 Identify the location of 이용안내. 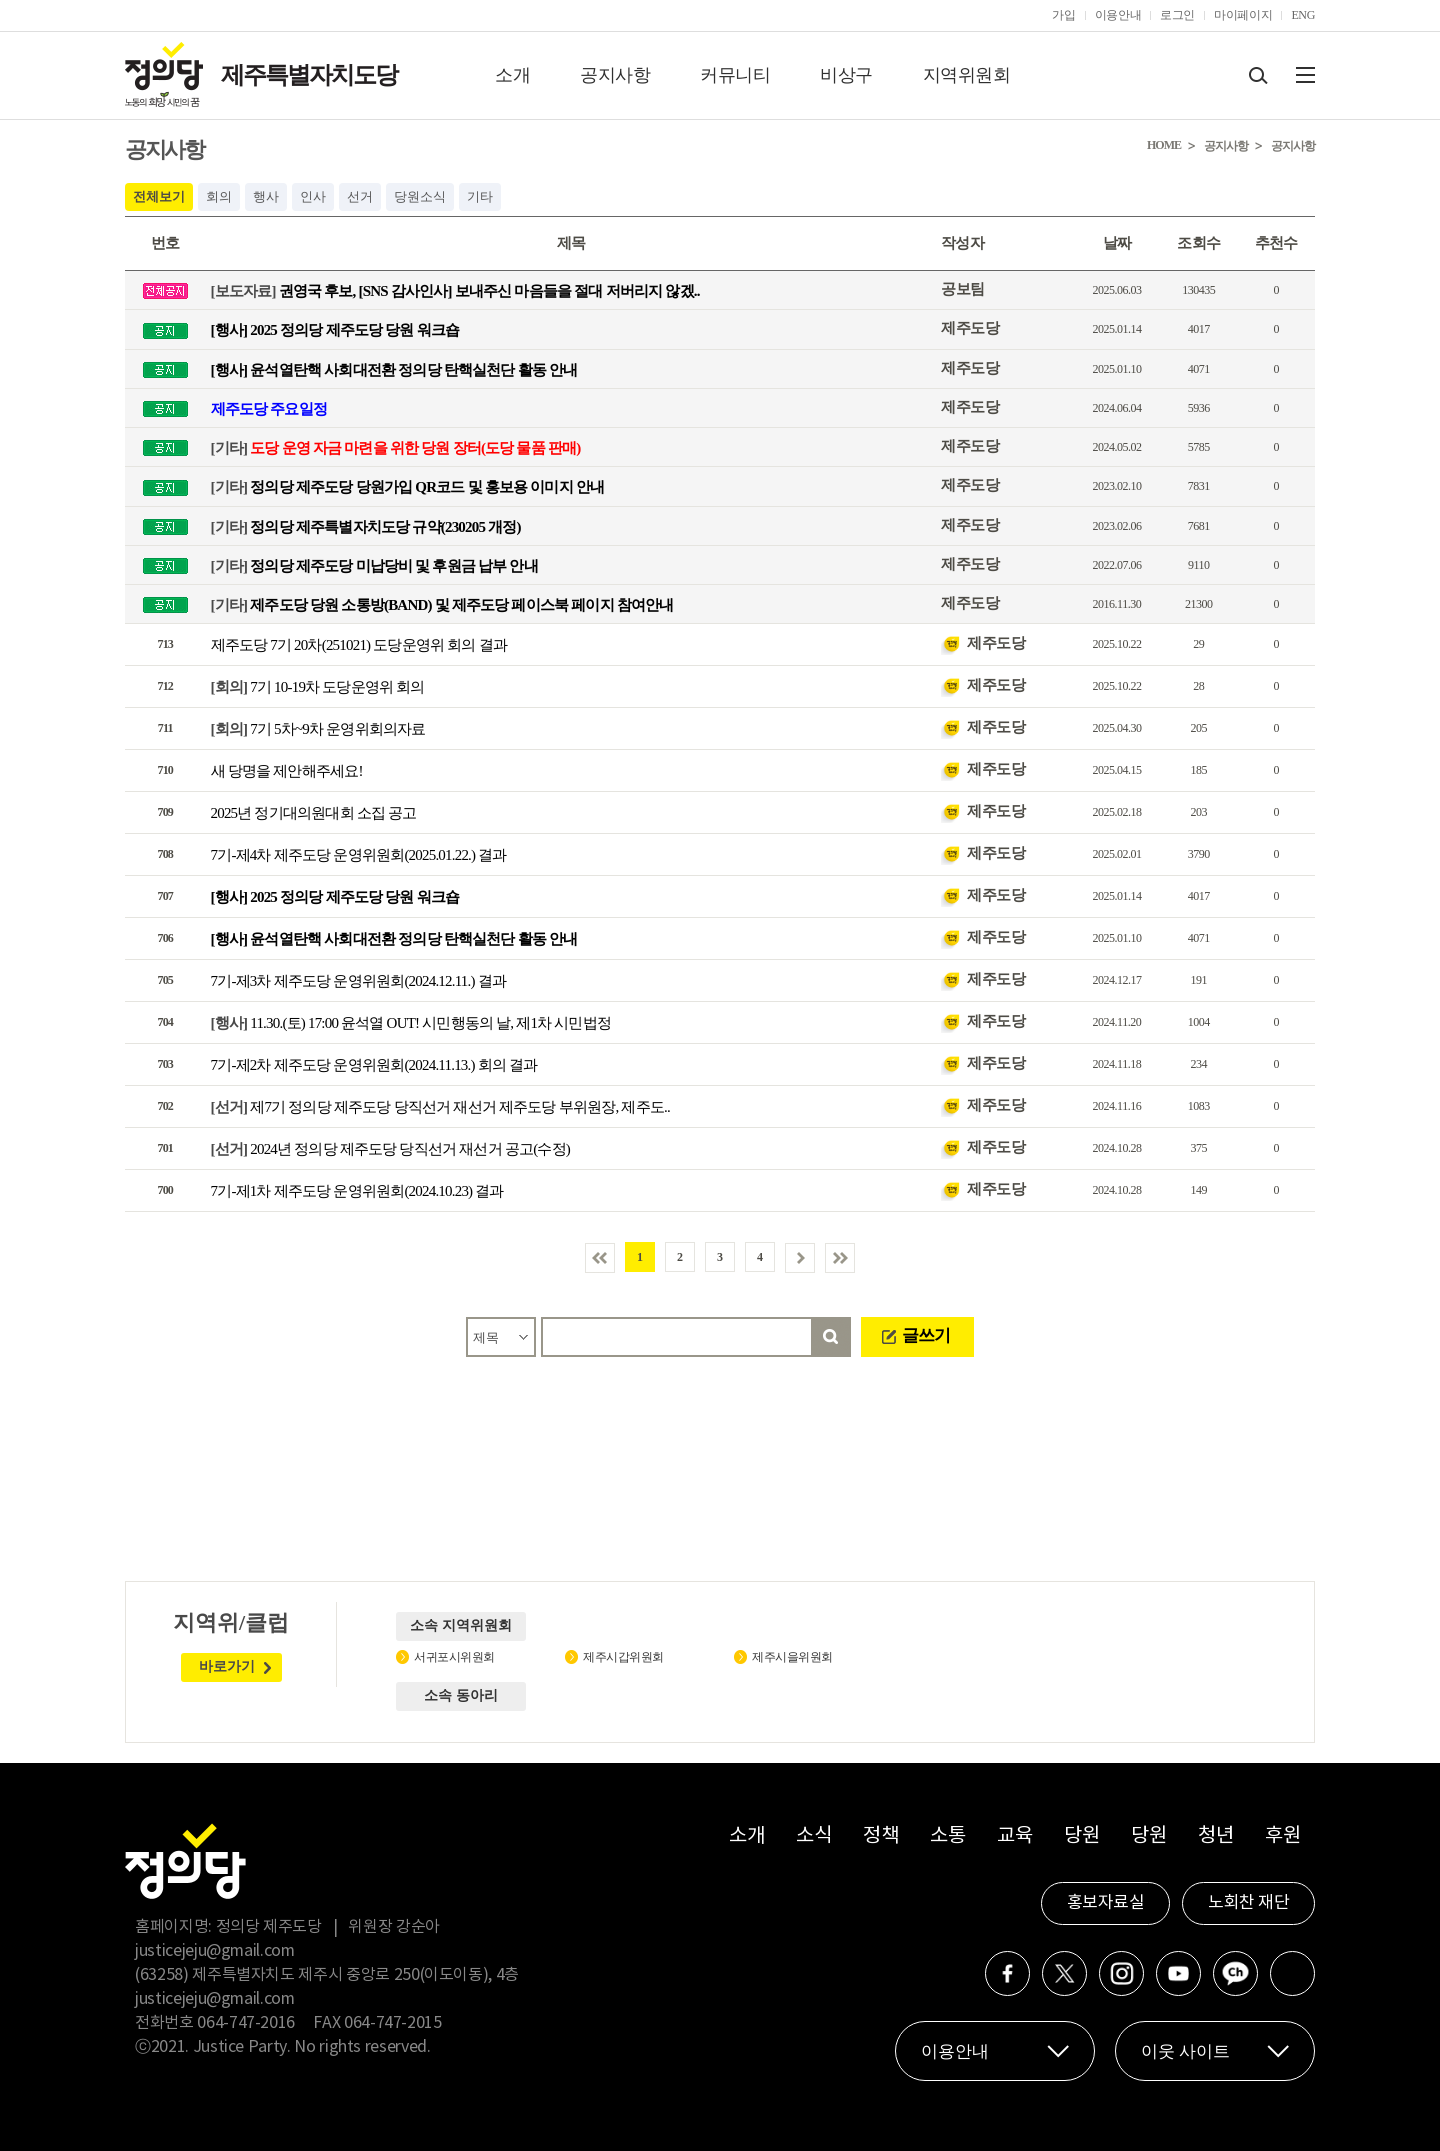
(1118, 15).